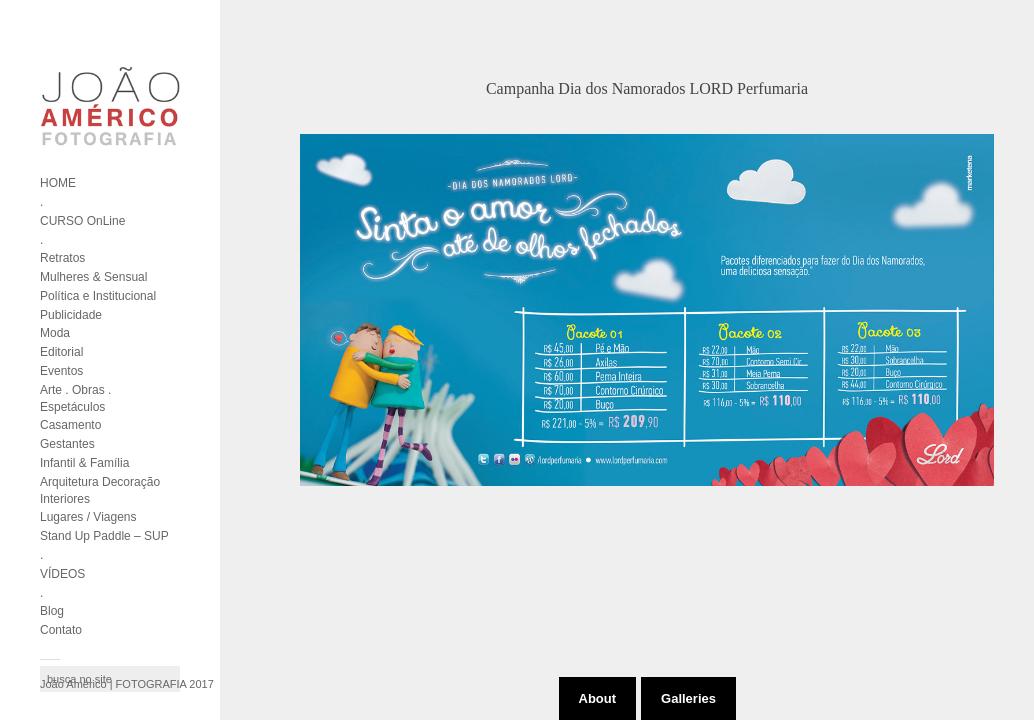 The height and width of the screenshot is (720, 1034). I want to click on CURSO OnLine, so click(82, 221).